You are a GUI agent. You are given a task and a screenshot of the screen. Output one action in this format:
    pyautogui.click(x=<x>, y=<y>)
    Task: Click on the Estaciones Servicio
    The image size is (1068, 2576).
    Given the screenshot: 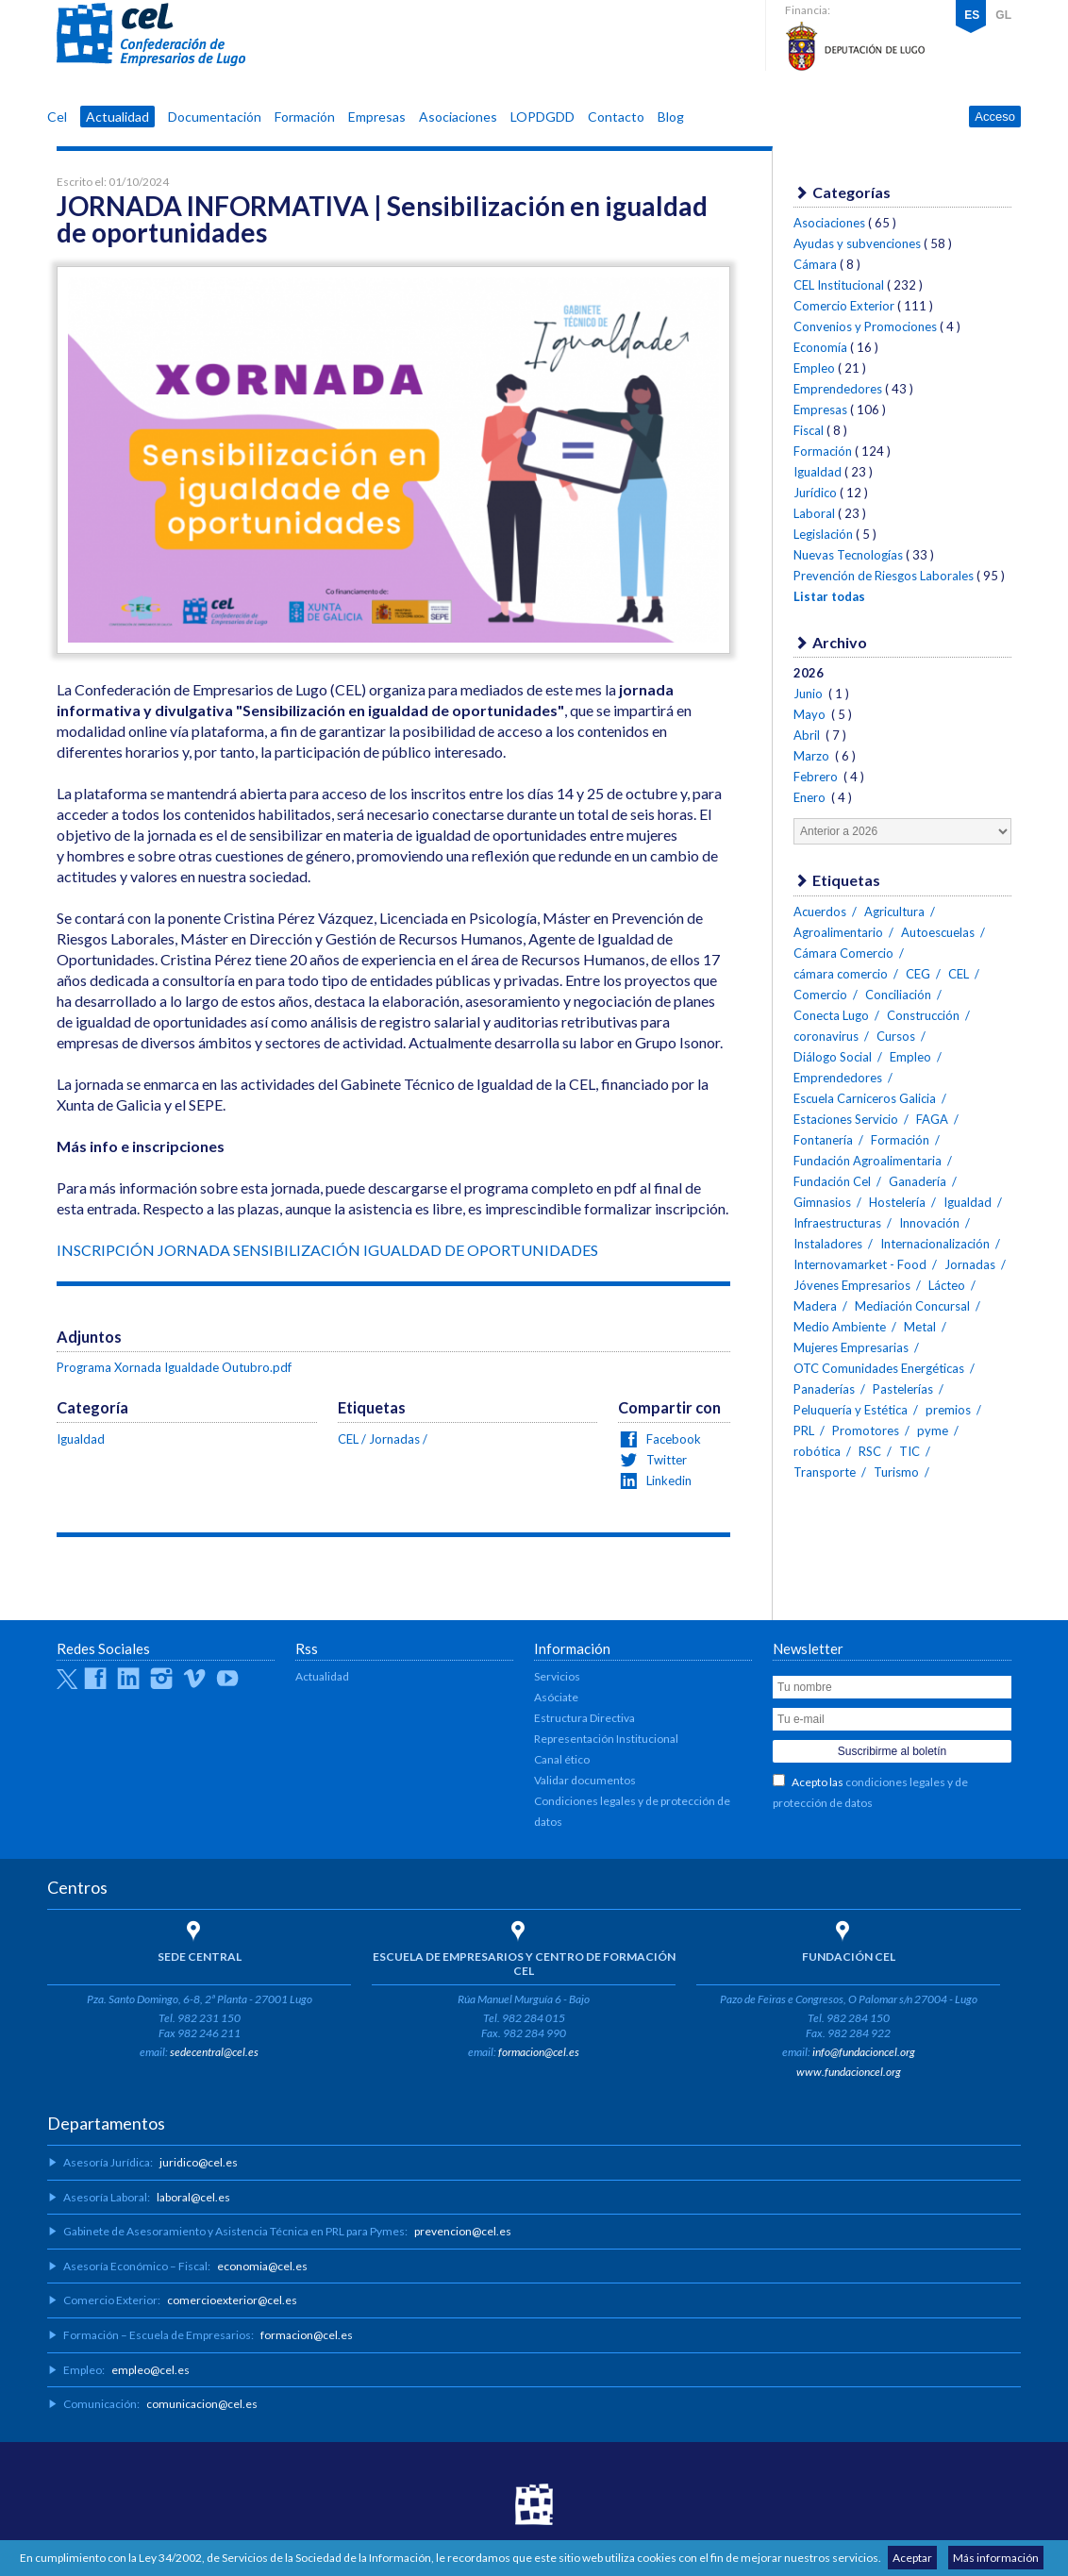 What is the action you would take?
    pyautogui.click(x=845, y=1119)
    